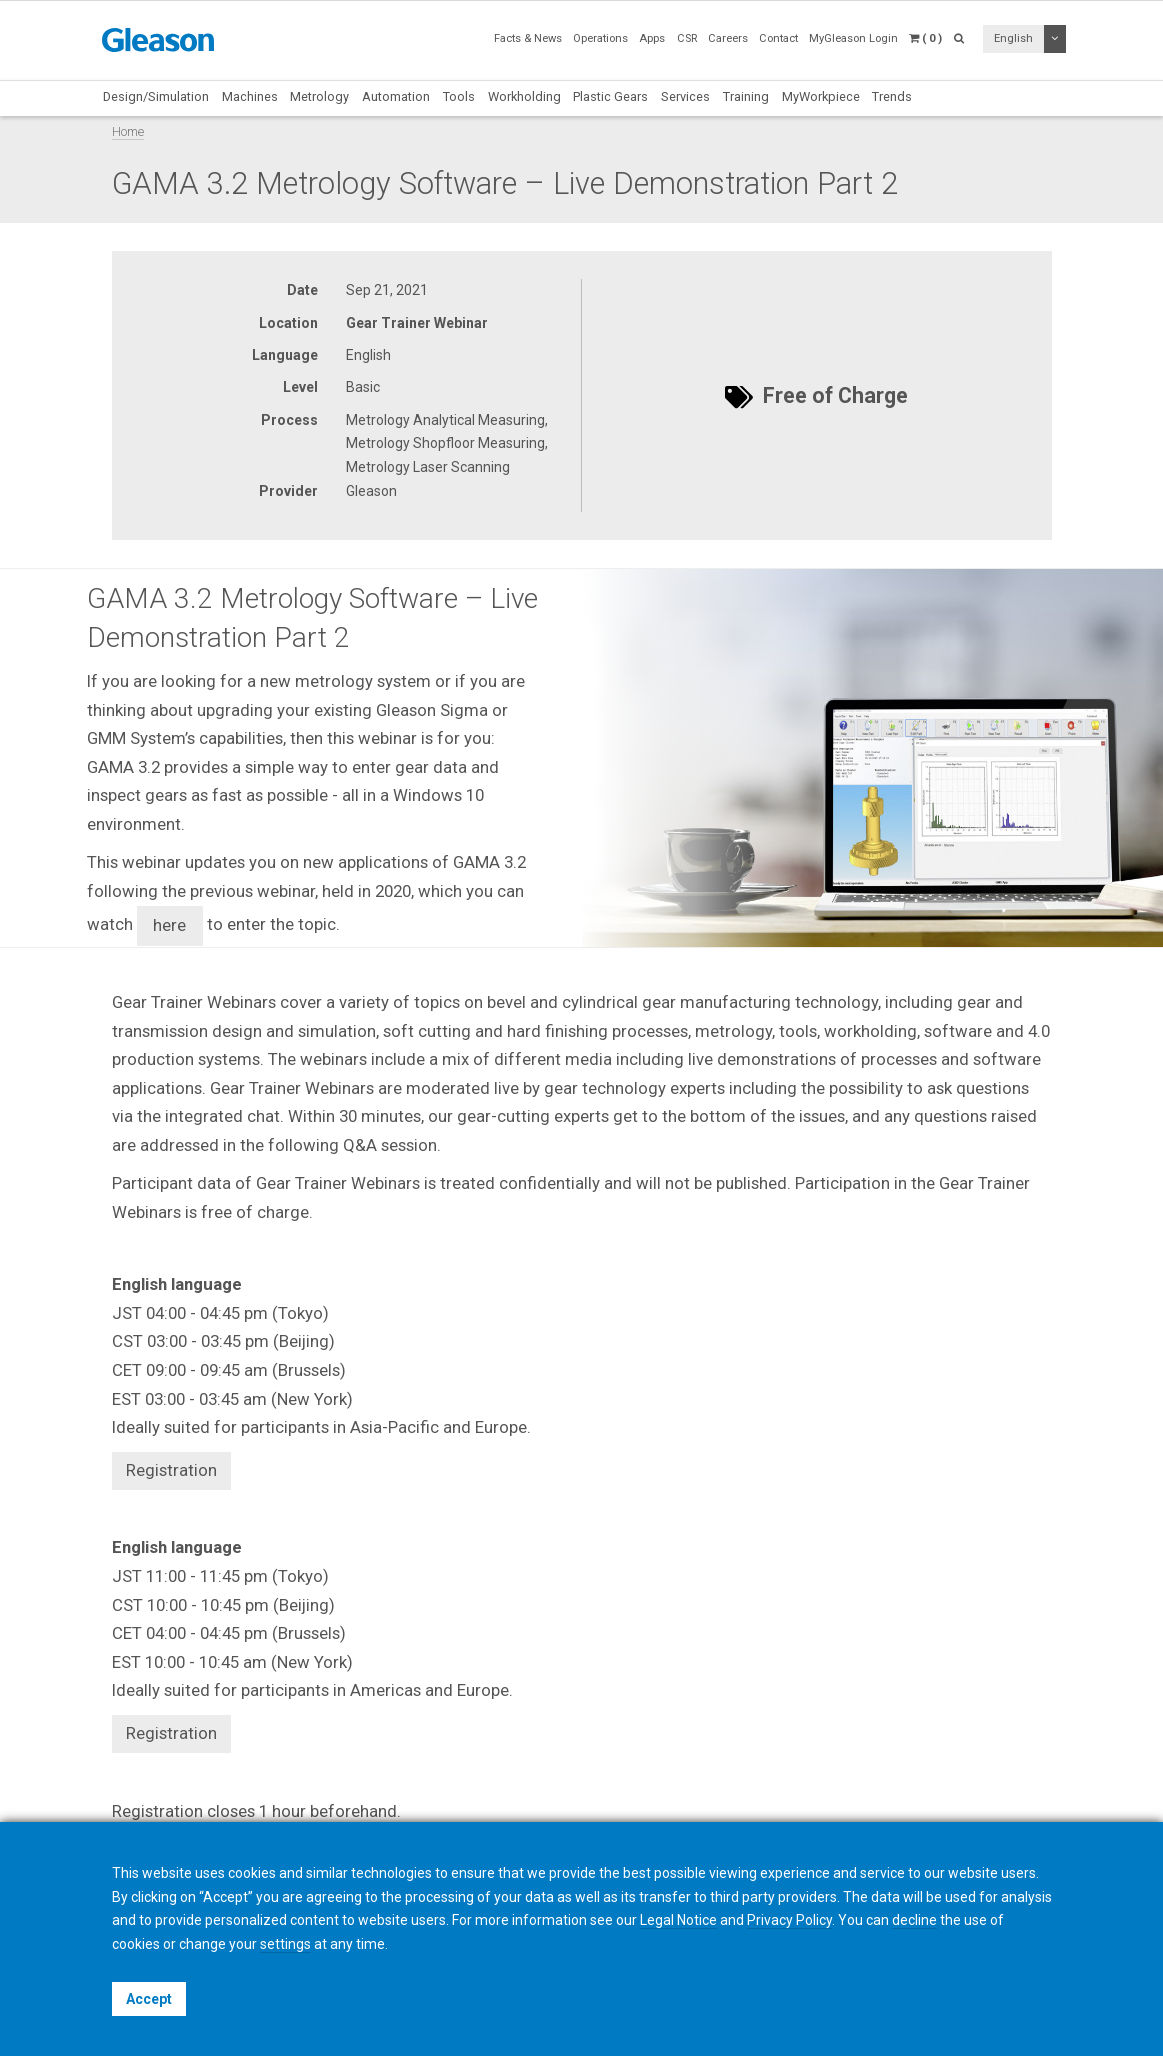 Image resolution: width=1163 pixels, height=2056 pixels. I want to click on settings, so click(285, 1944).